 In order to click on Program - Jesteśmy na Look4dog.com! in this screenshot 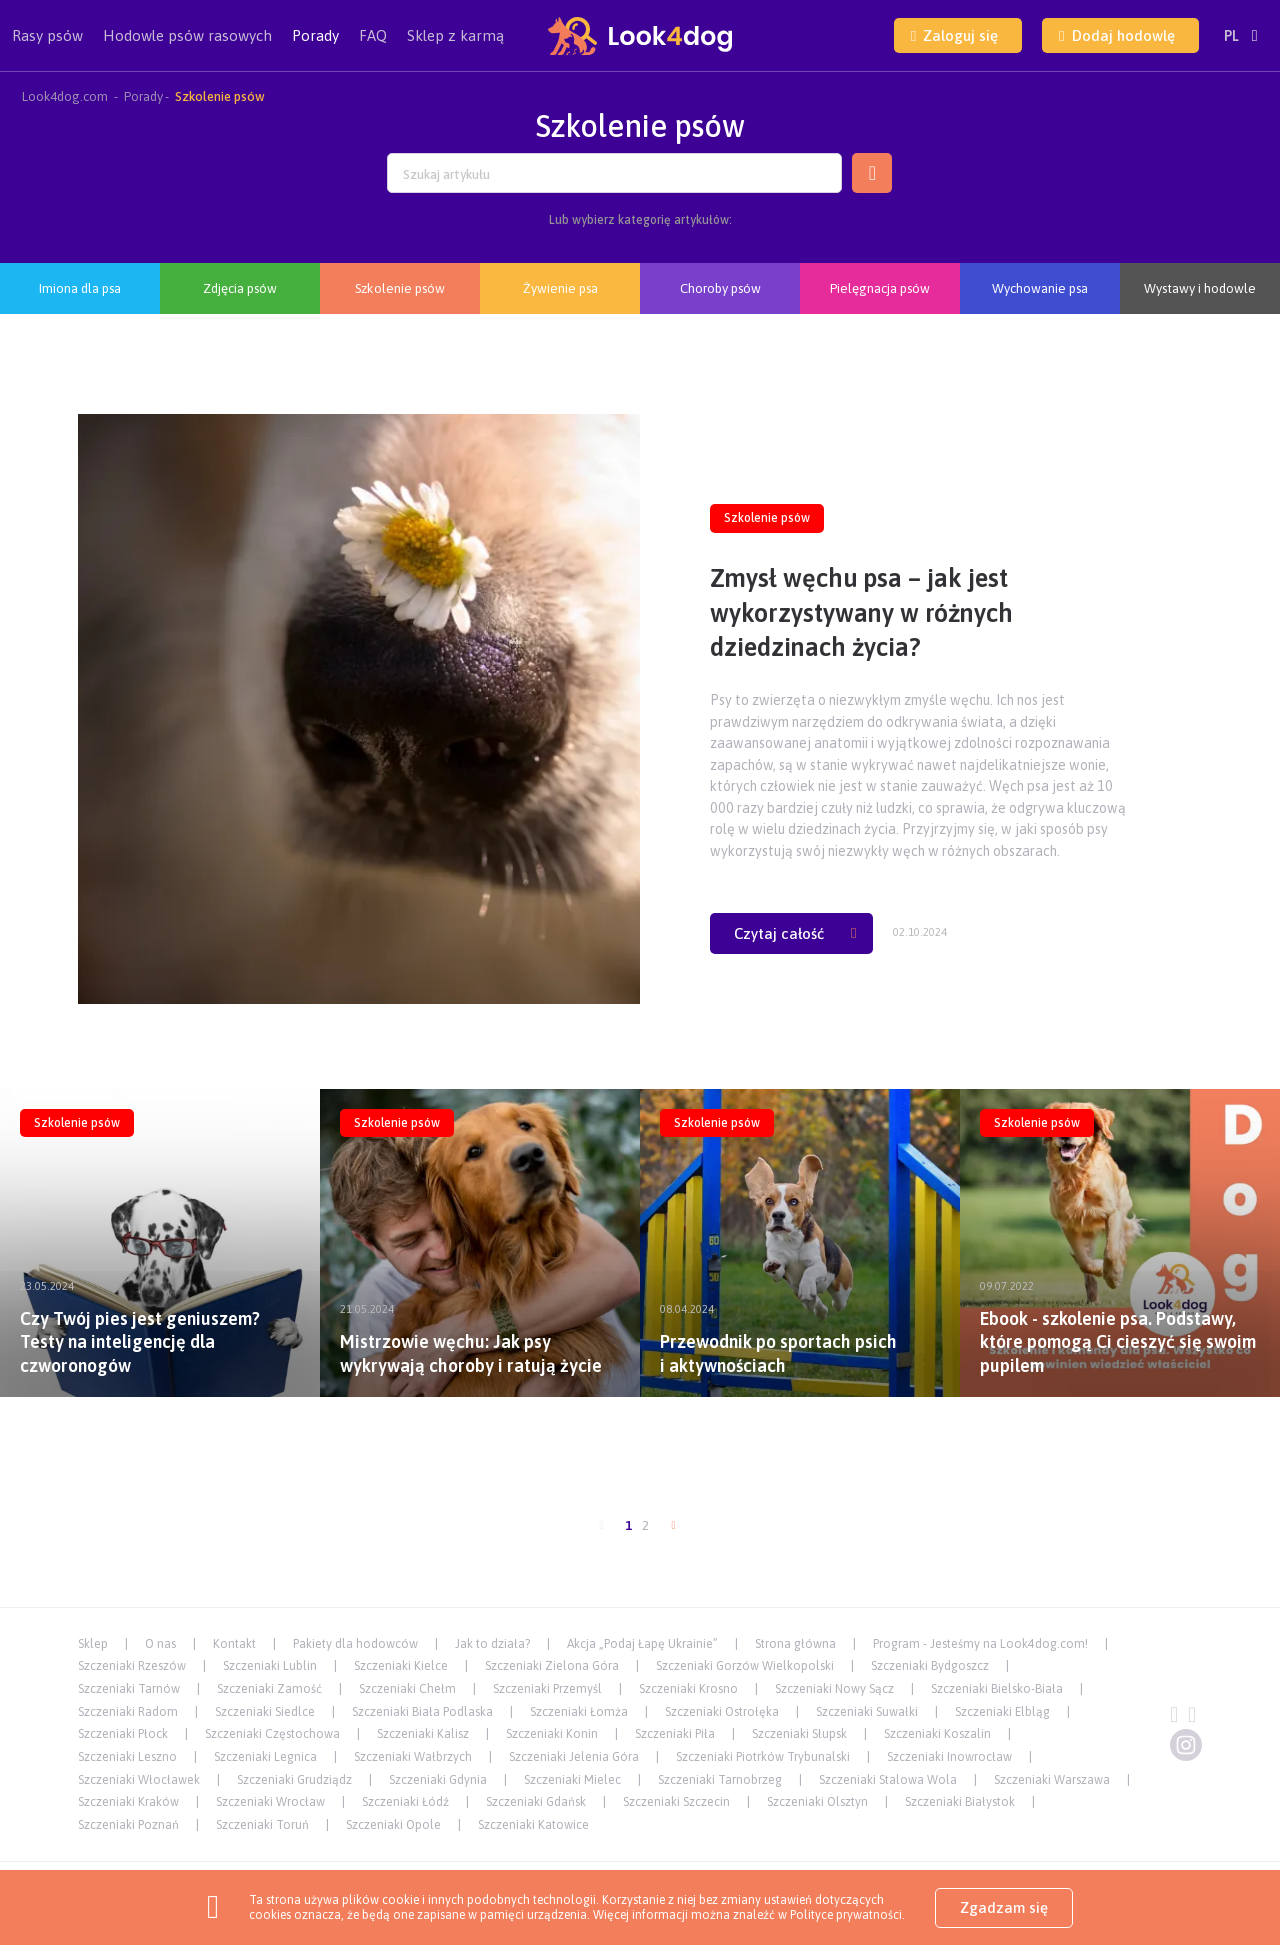, I will do `click(980, 1644)`.